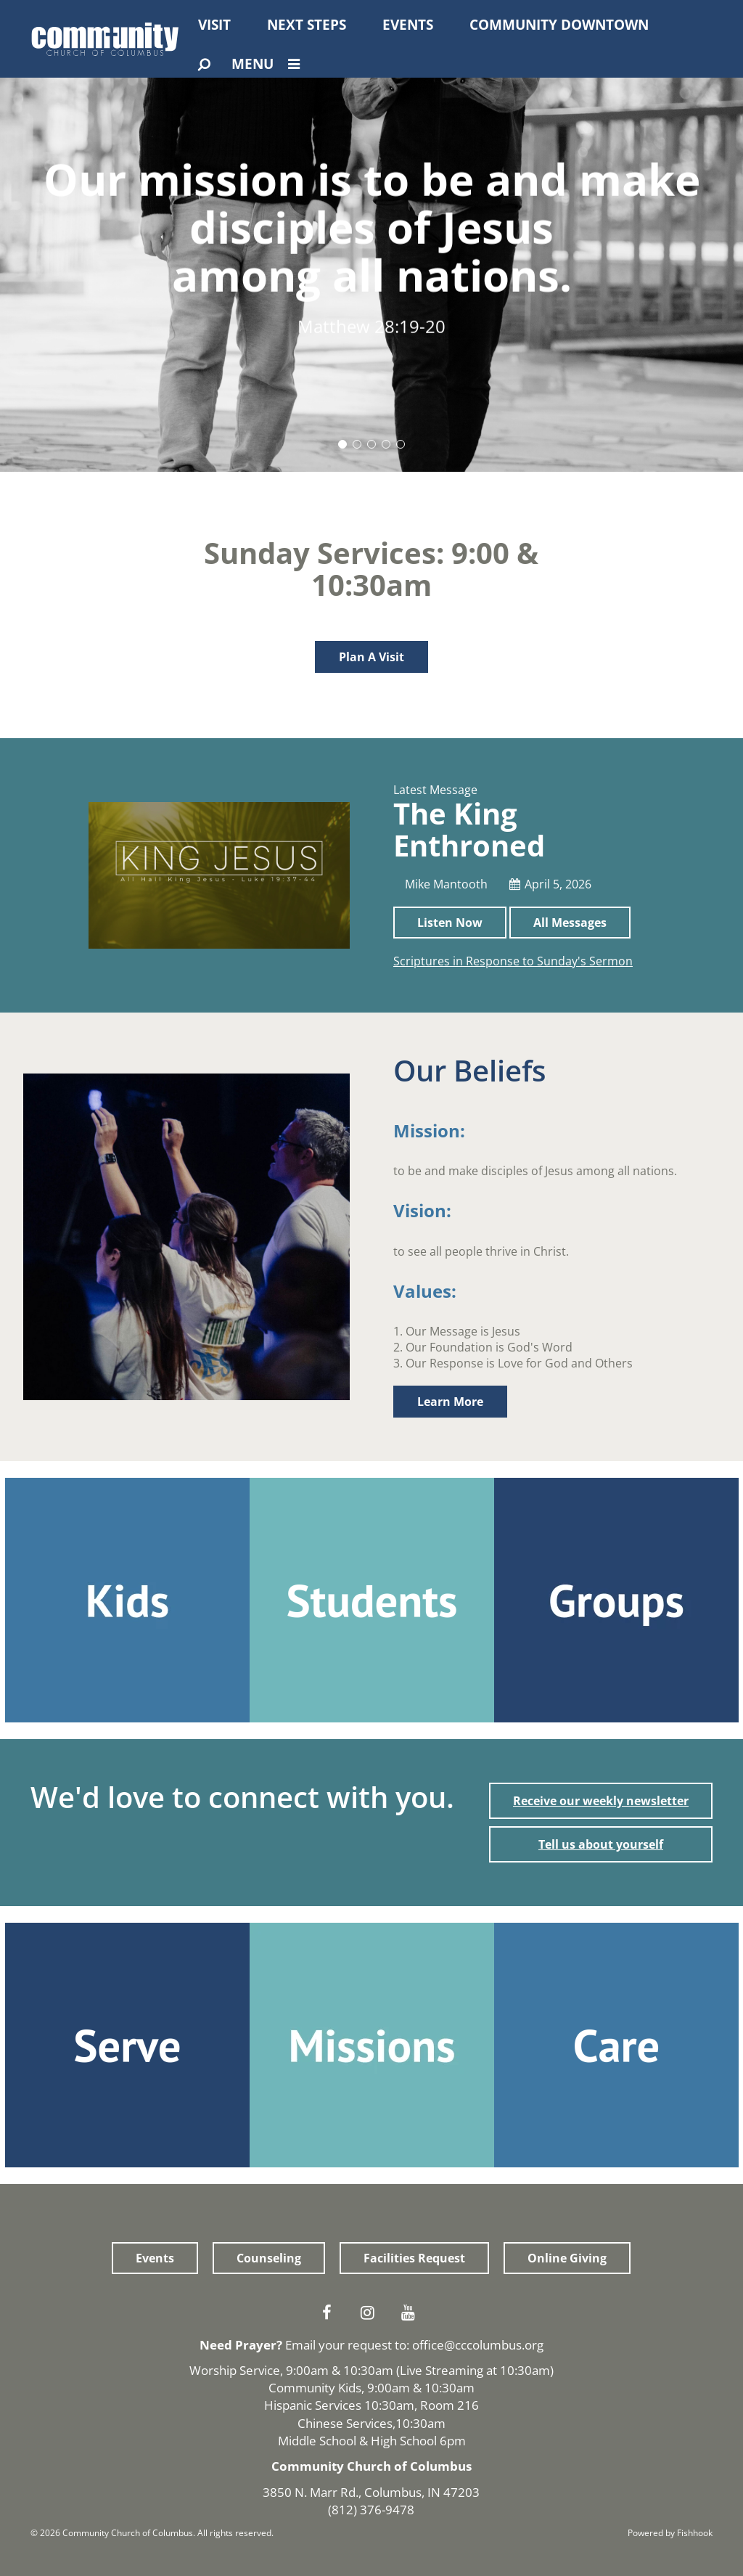 This screenshot has height=2576, width=743. I want to click on Online Giving [button], so click(567, 2258).